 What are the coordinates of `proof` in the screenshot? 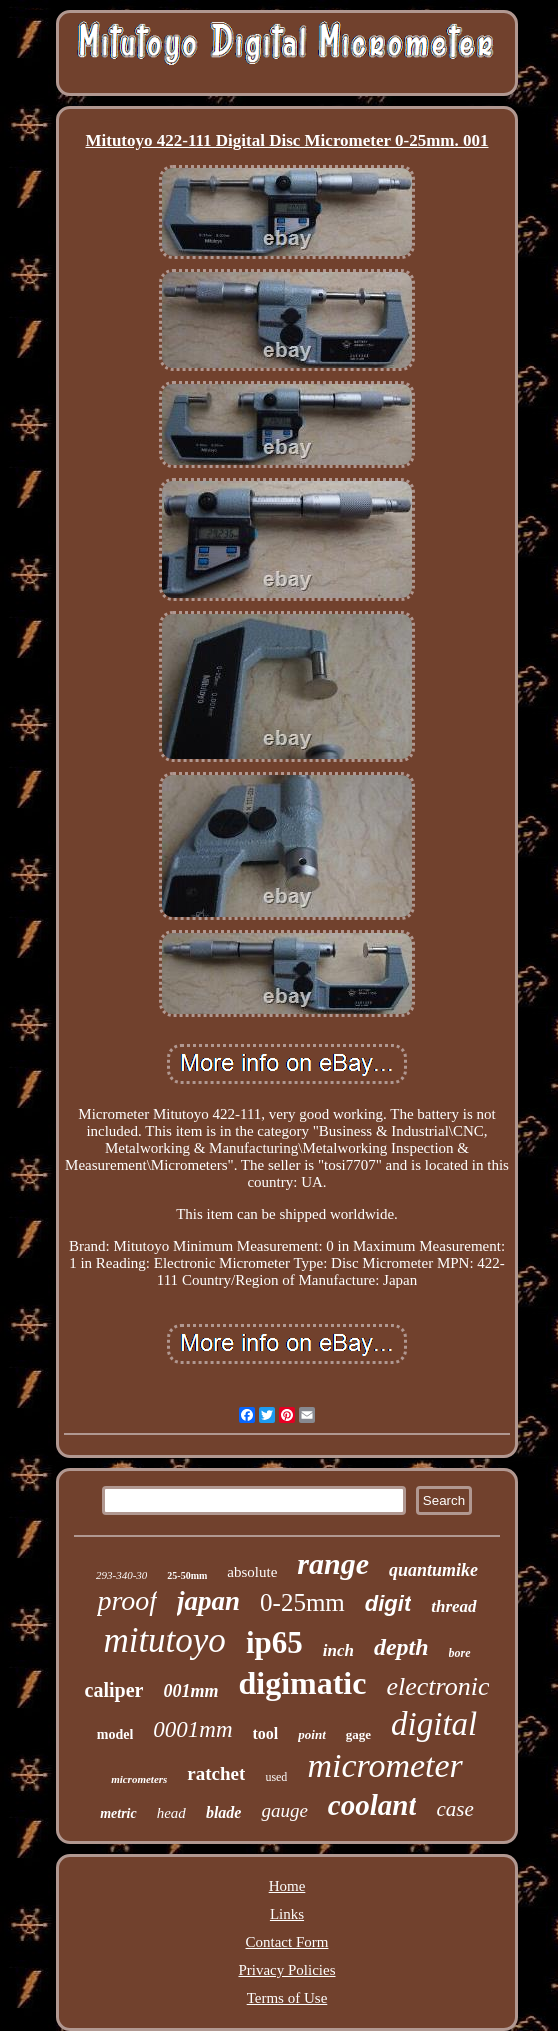 It's located at (127, 1600).